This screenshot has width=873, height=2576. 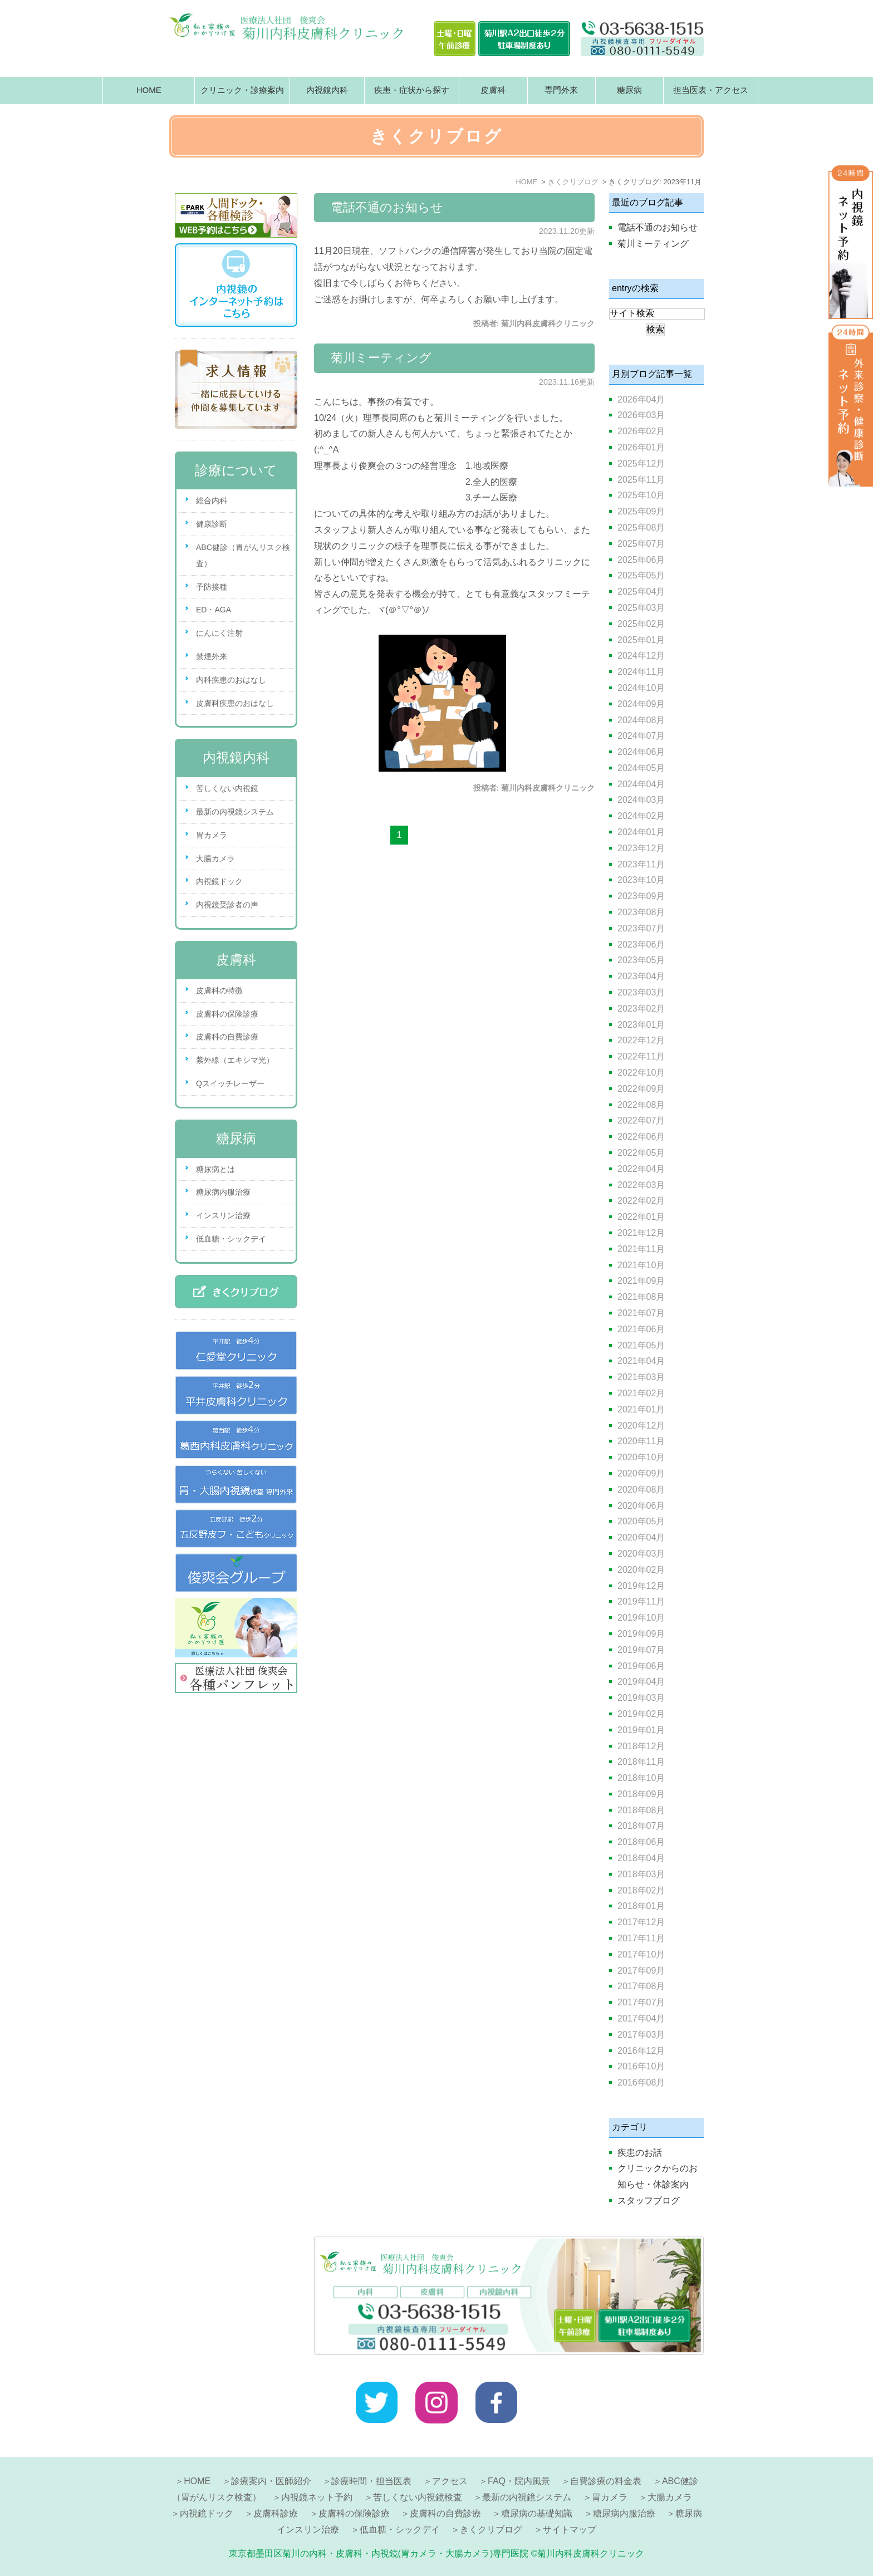 What do you see at coordinates (641, 1938) in the screenshot?
I see `2017年11月` at bounding box center [641, 1938].